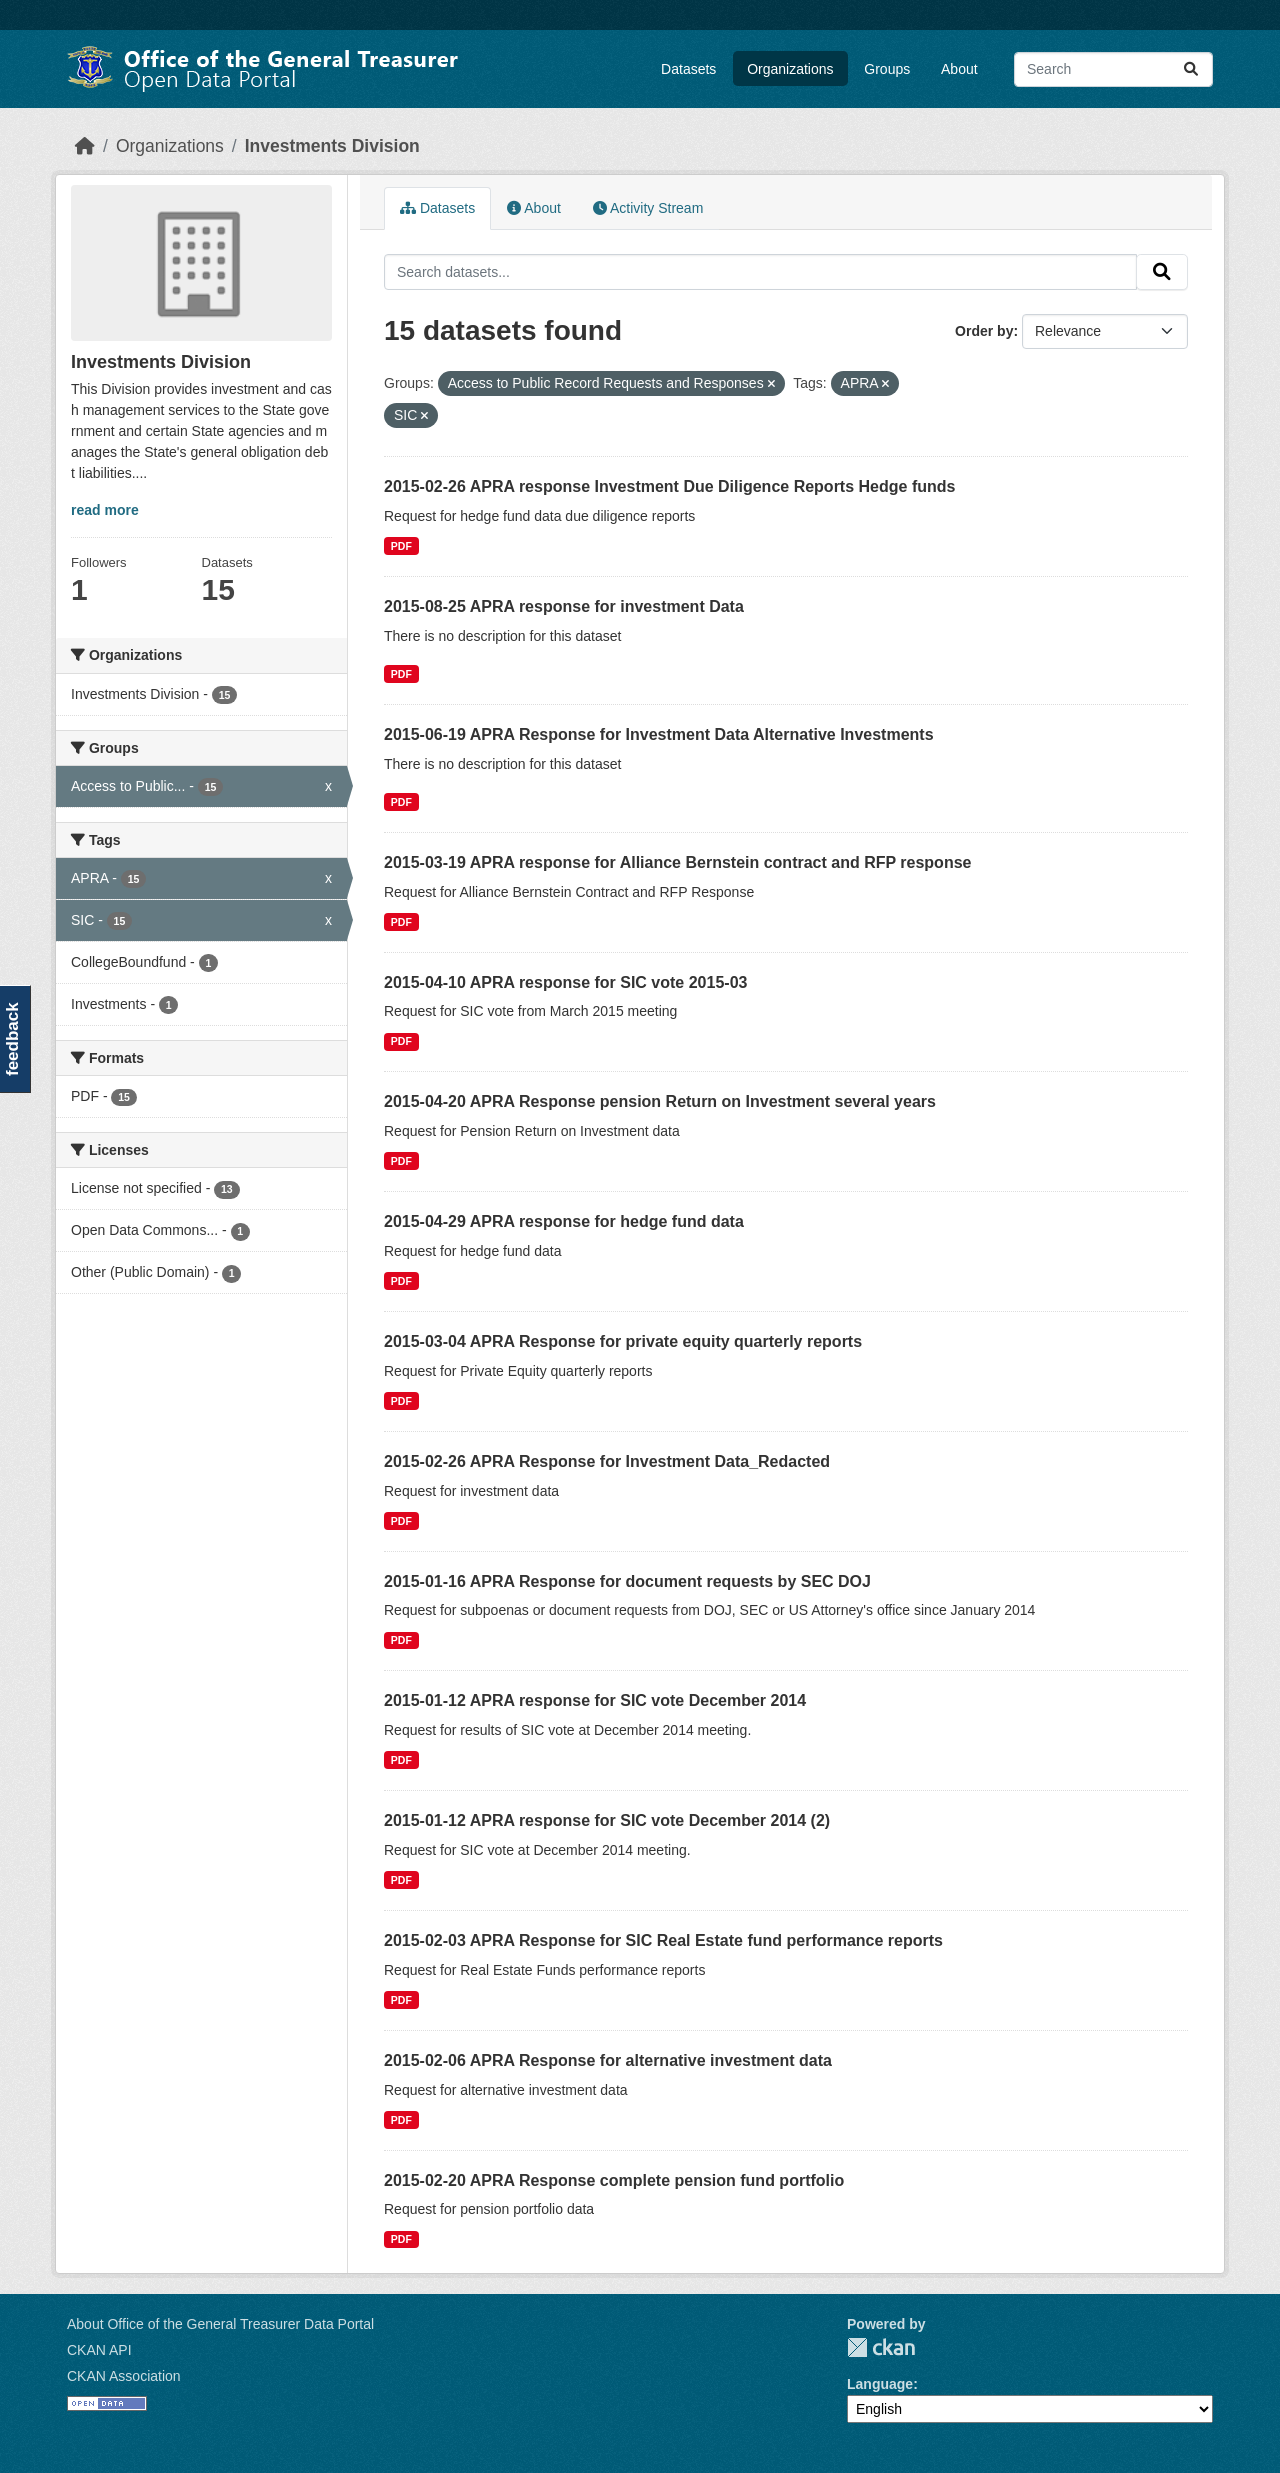 This screenshot has height=2473, width=1280. What do you see at coordinates (881, 2347) in the screenshot?
I see `CKAN` at bounding box center [881, 2347].